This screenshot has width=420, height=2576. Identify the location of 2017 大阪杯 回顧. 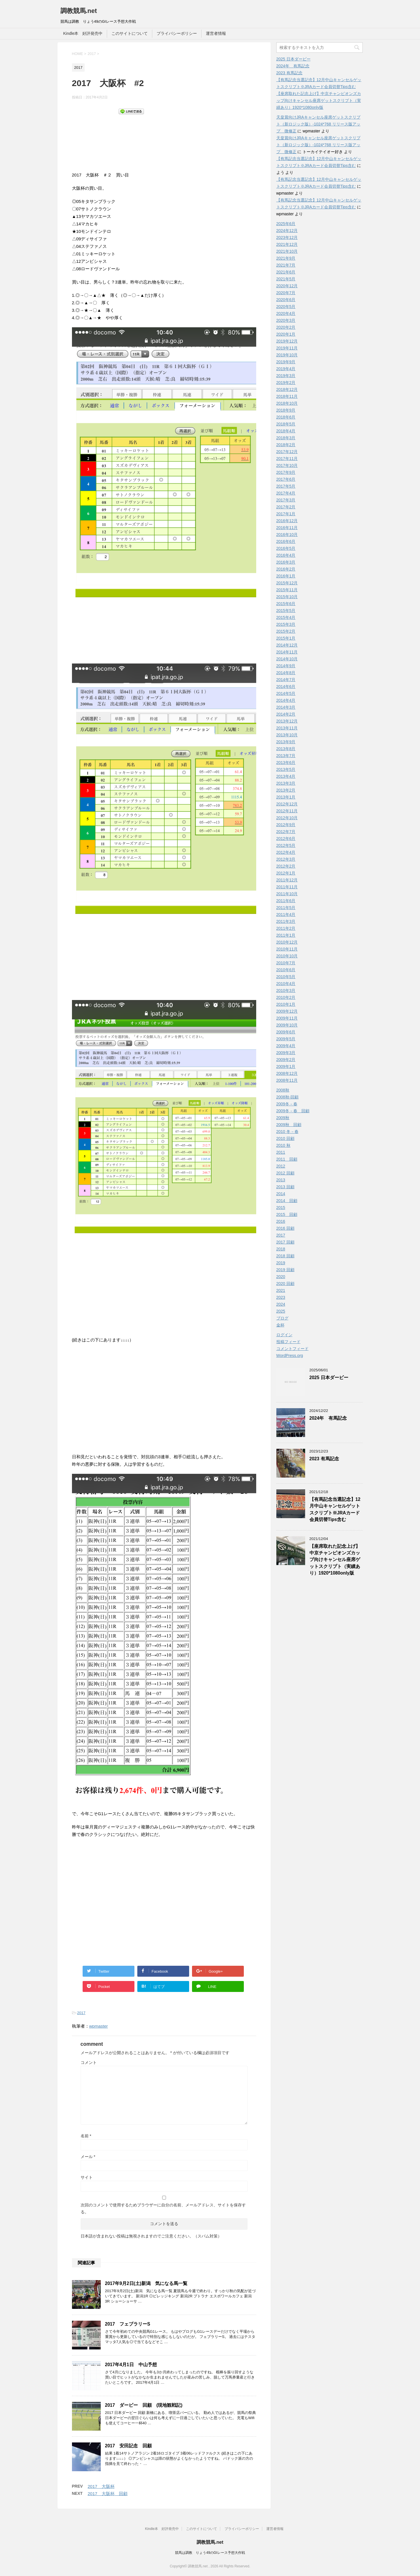
(108, 2493).